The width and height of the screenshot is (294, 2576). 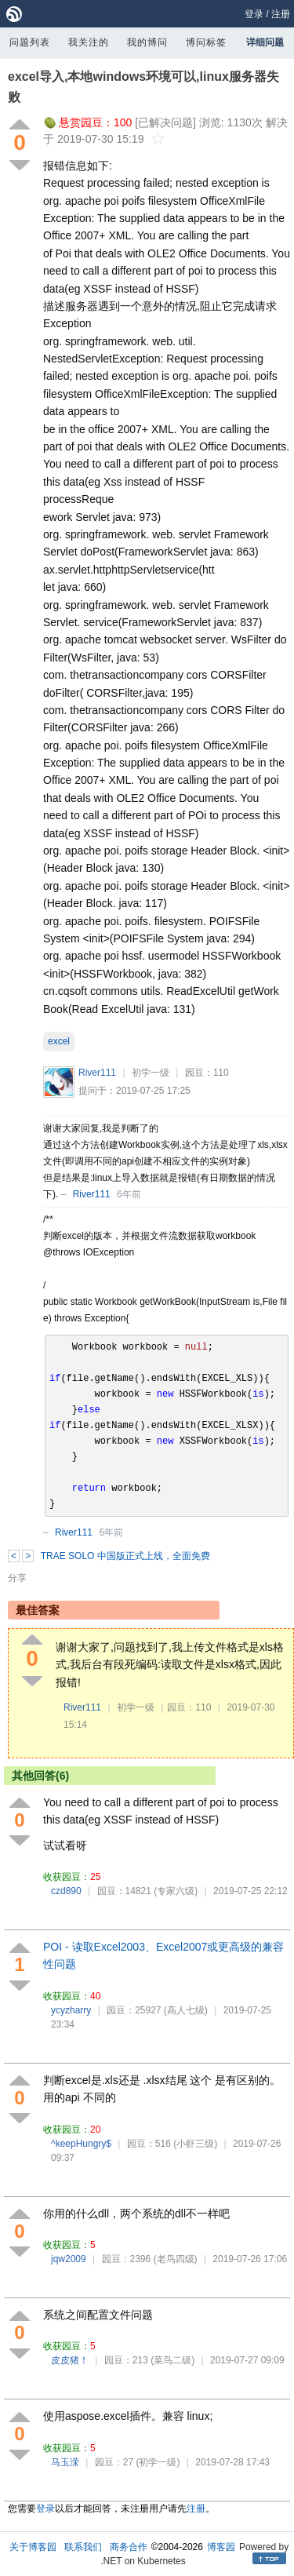 What do you see at coordinates (29, 42) in the screenshot?
I see `问题列表` at bounding box center [29, 42].